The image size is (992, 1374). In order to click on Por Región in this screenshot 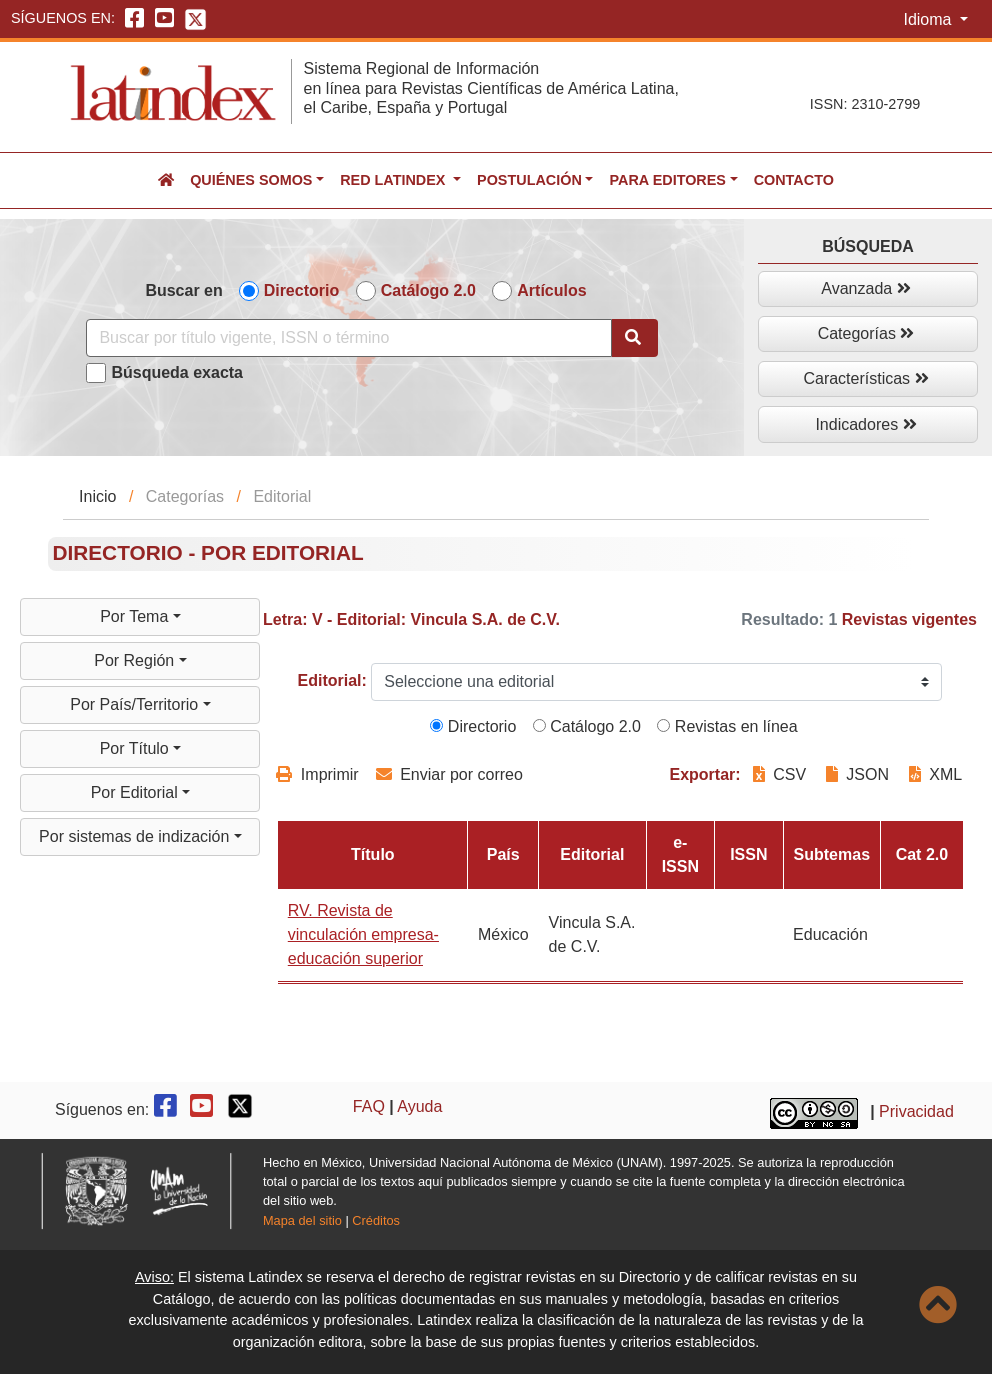, I will do `click(136, 660)`.